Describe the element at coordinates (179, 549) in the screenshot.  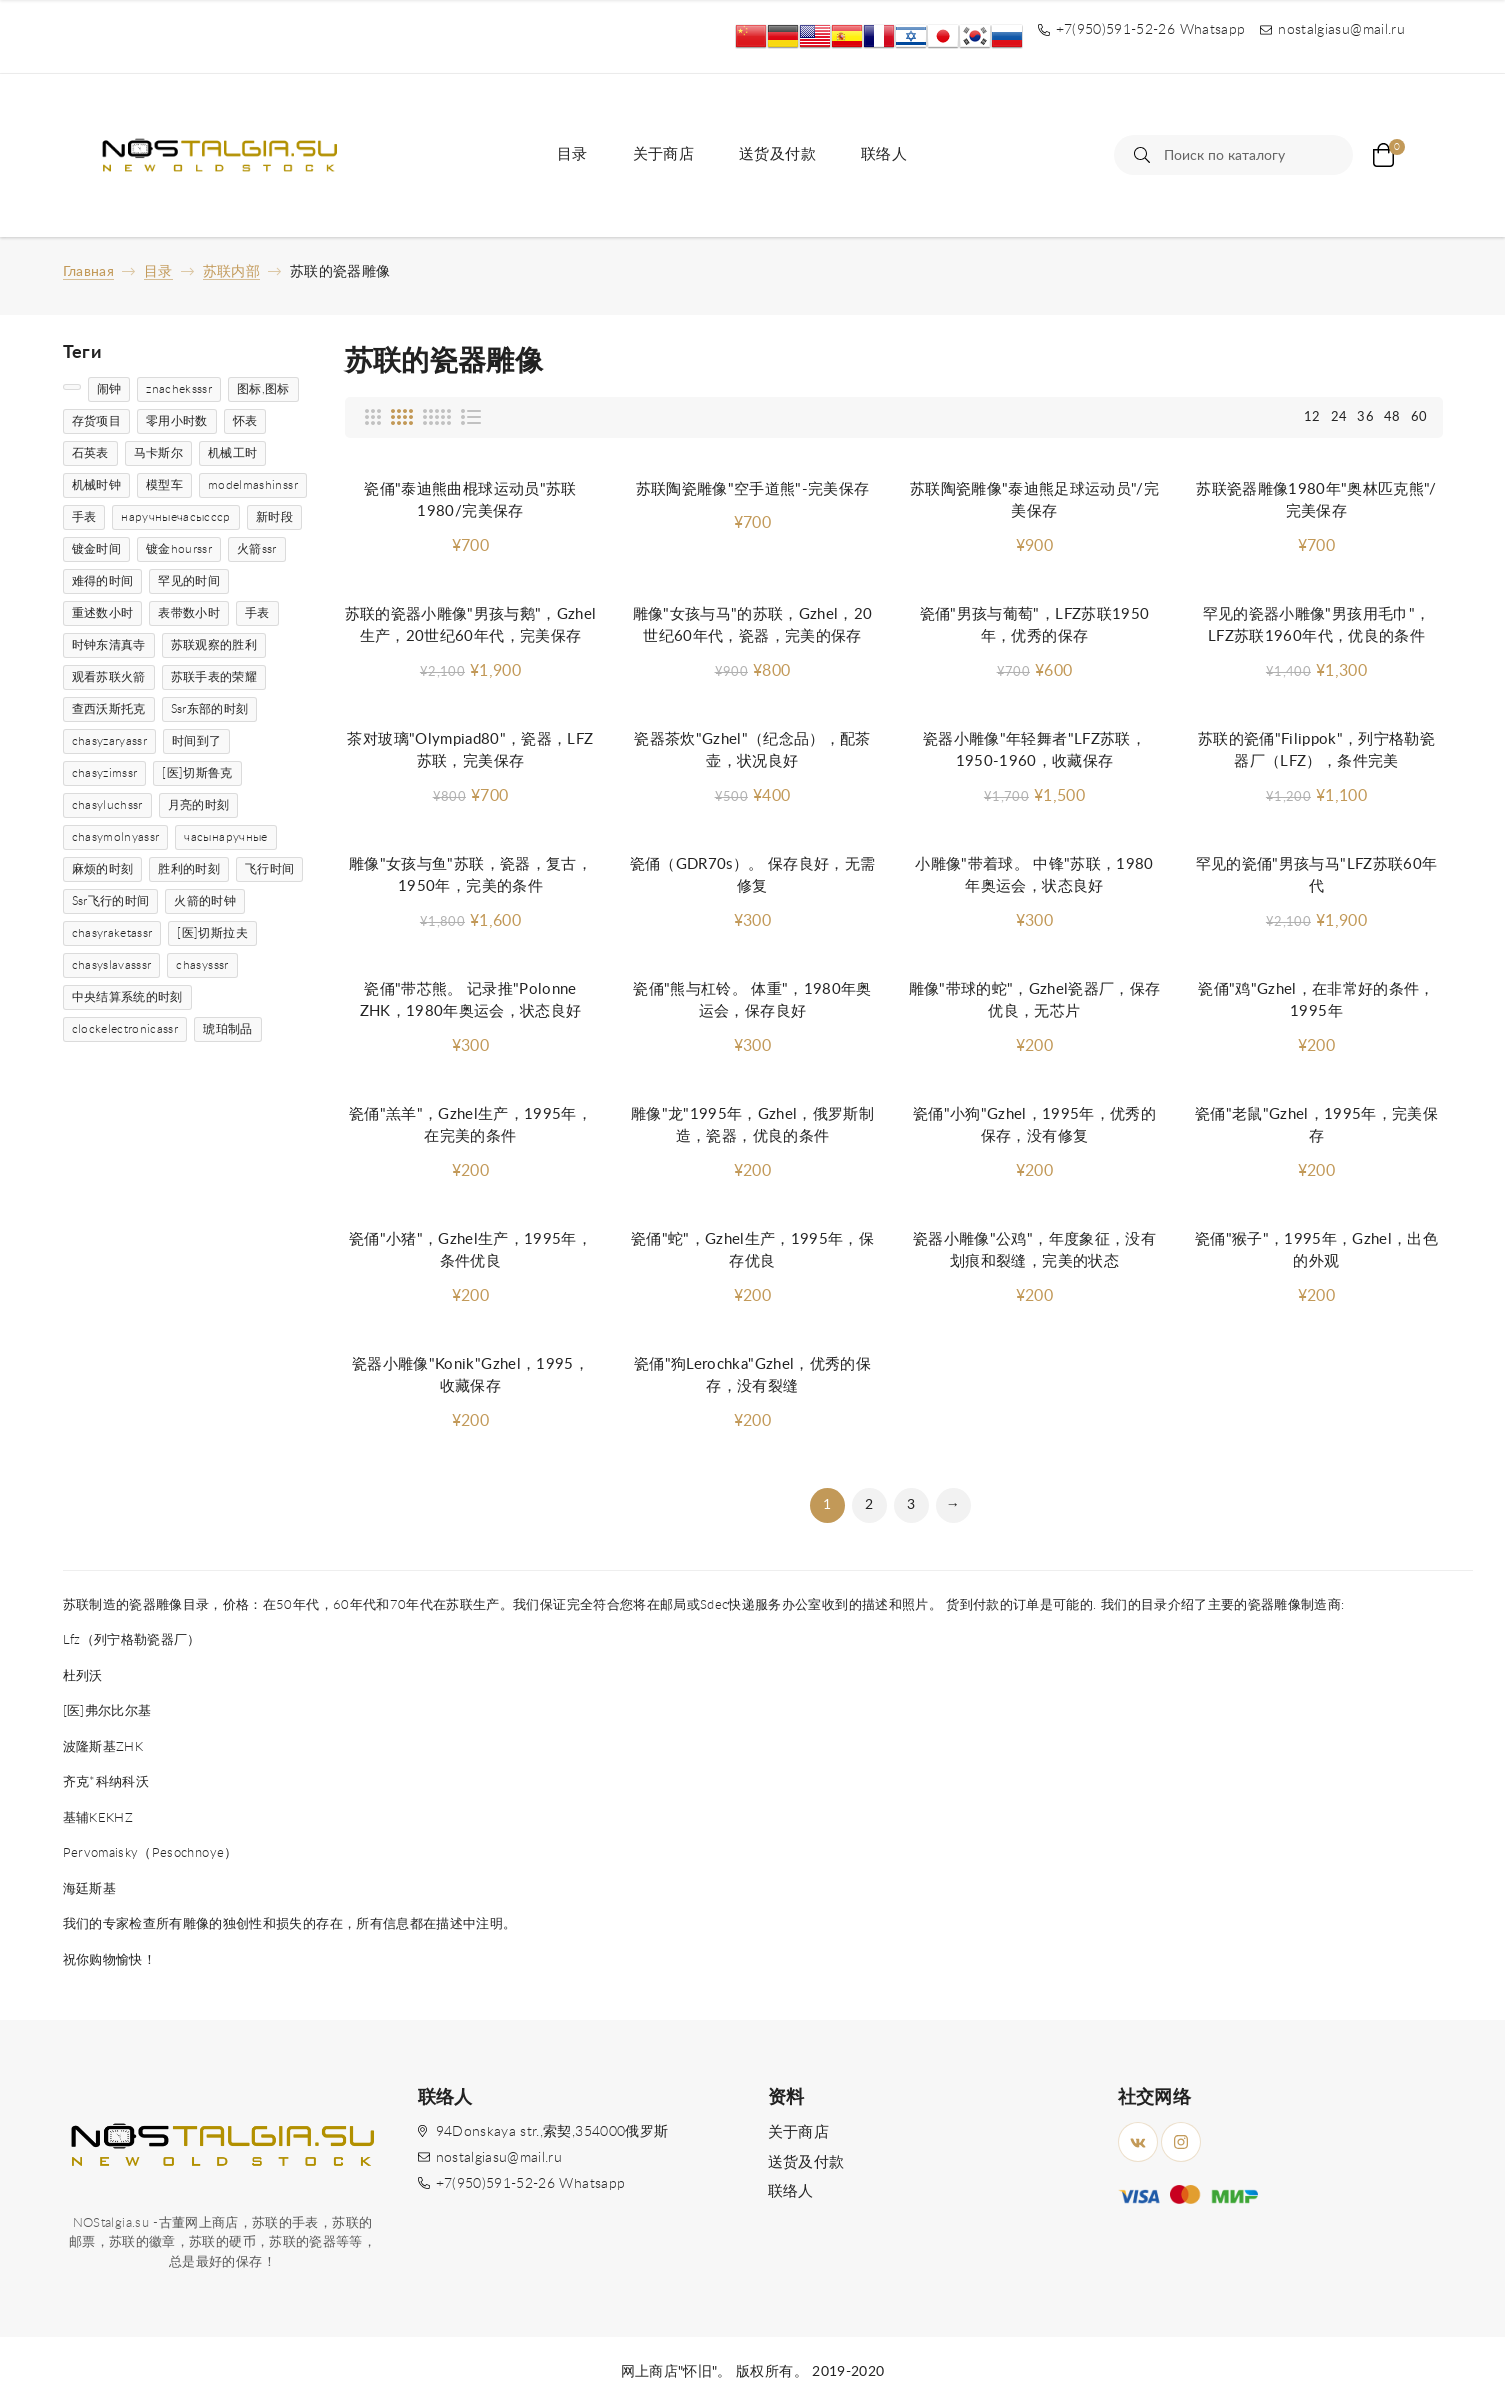
I see `镀金hourssr` at that location.